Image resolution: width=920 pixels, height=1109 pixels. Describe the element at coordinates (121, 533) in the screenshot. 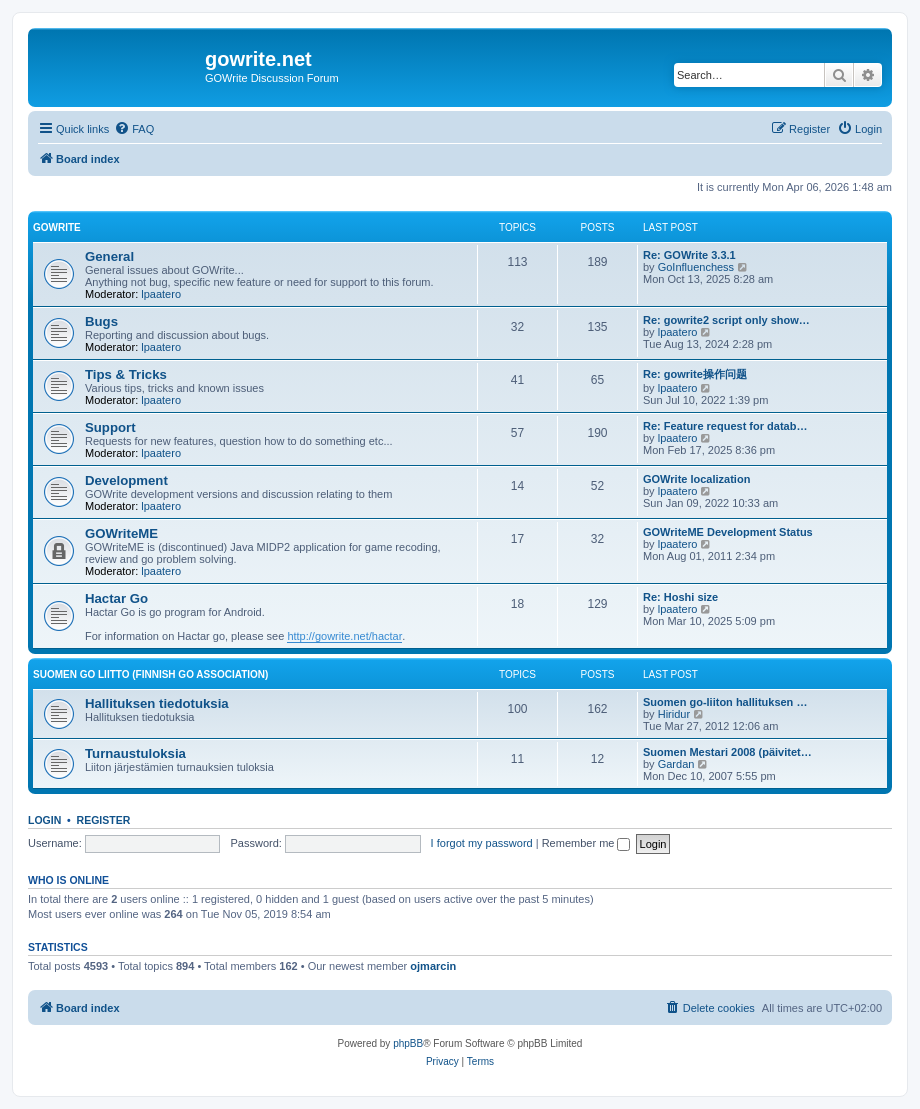

I see `GOWriteME` at that location.